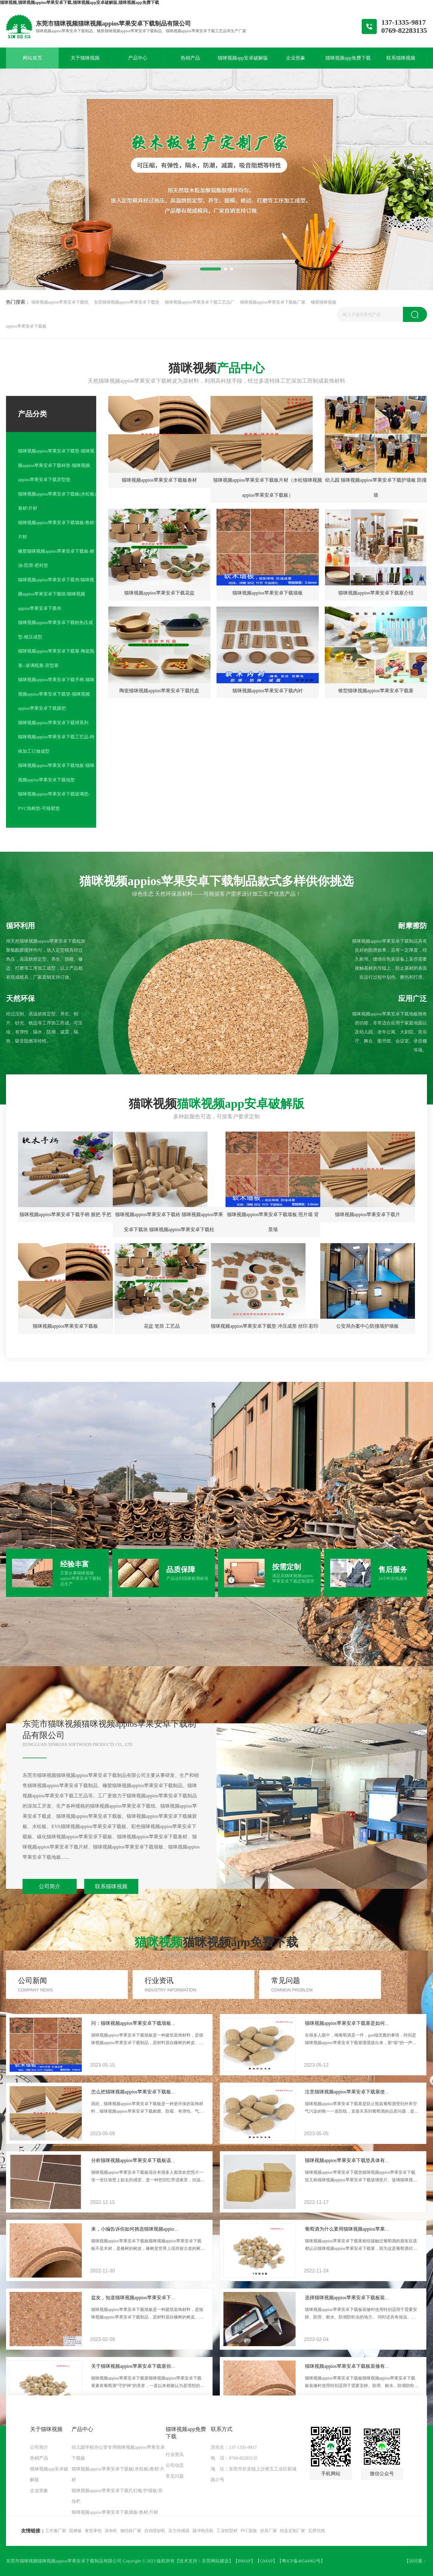  I want to click on 盆友，知道猫咪视频appios苹果安卓下载墙板这几个优点吗？, so click(155, 2297).